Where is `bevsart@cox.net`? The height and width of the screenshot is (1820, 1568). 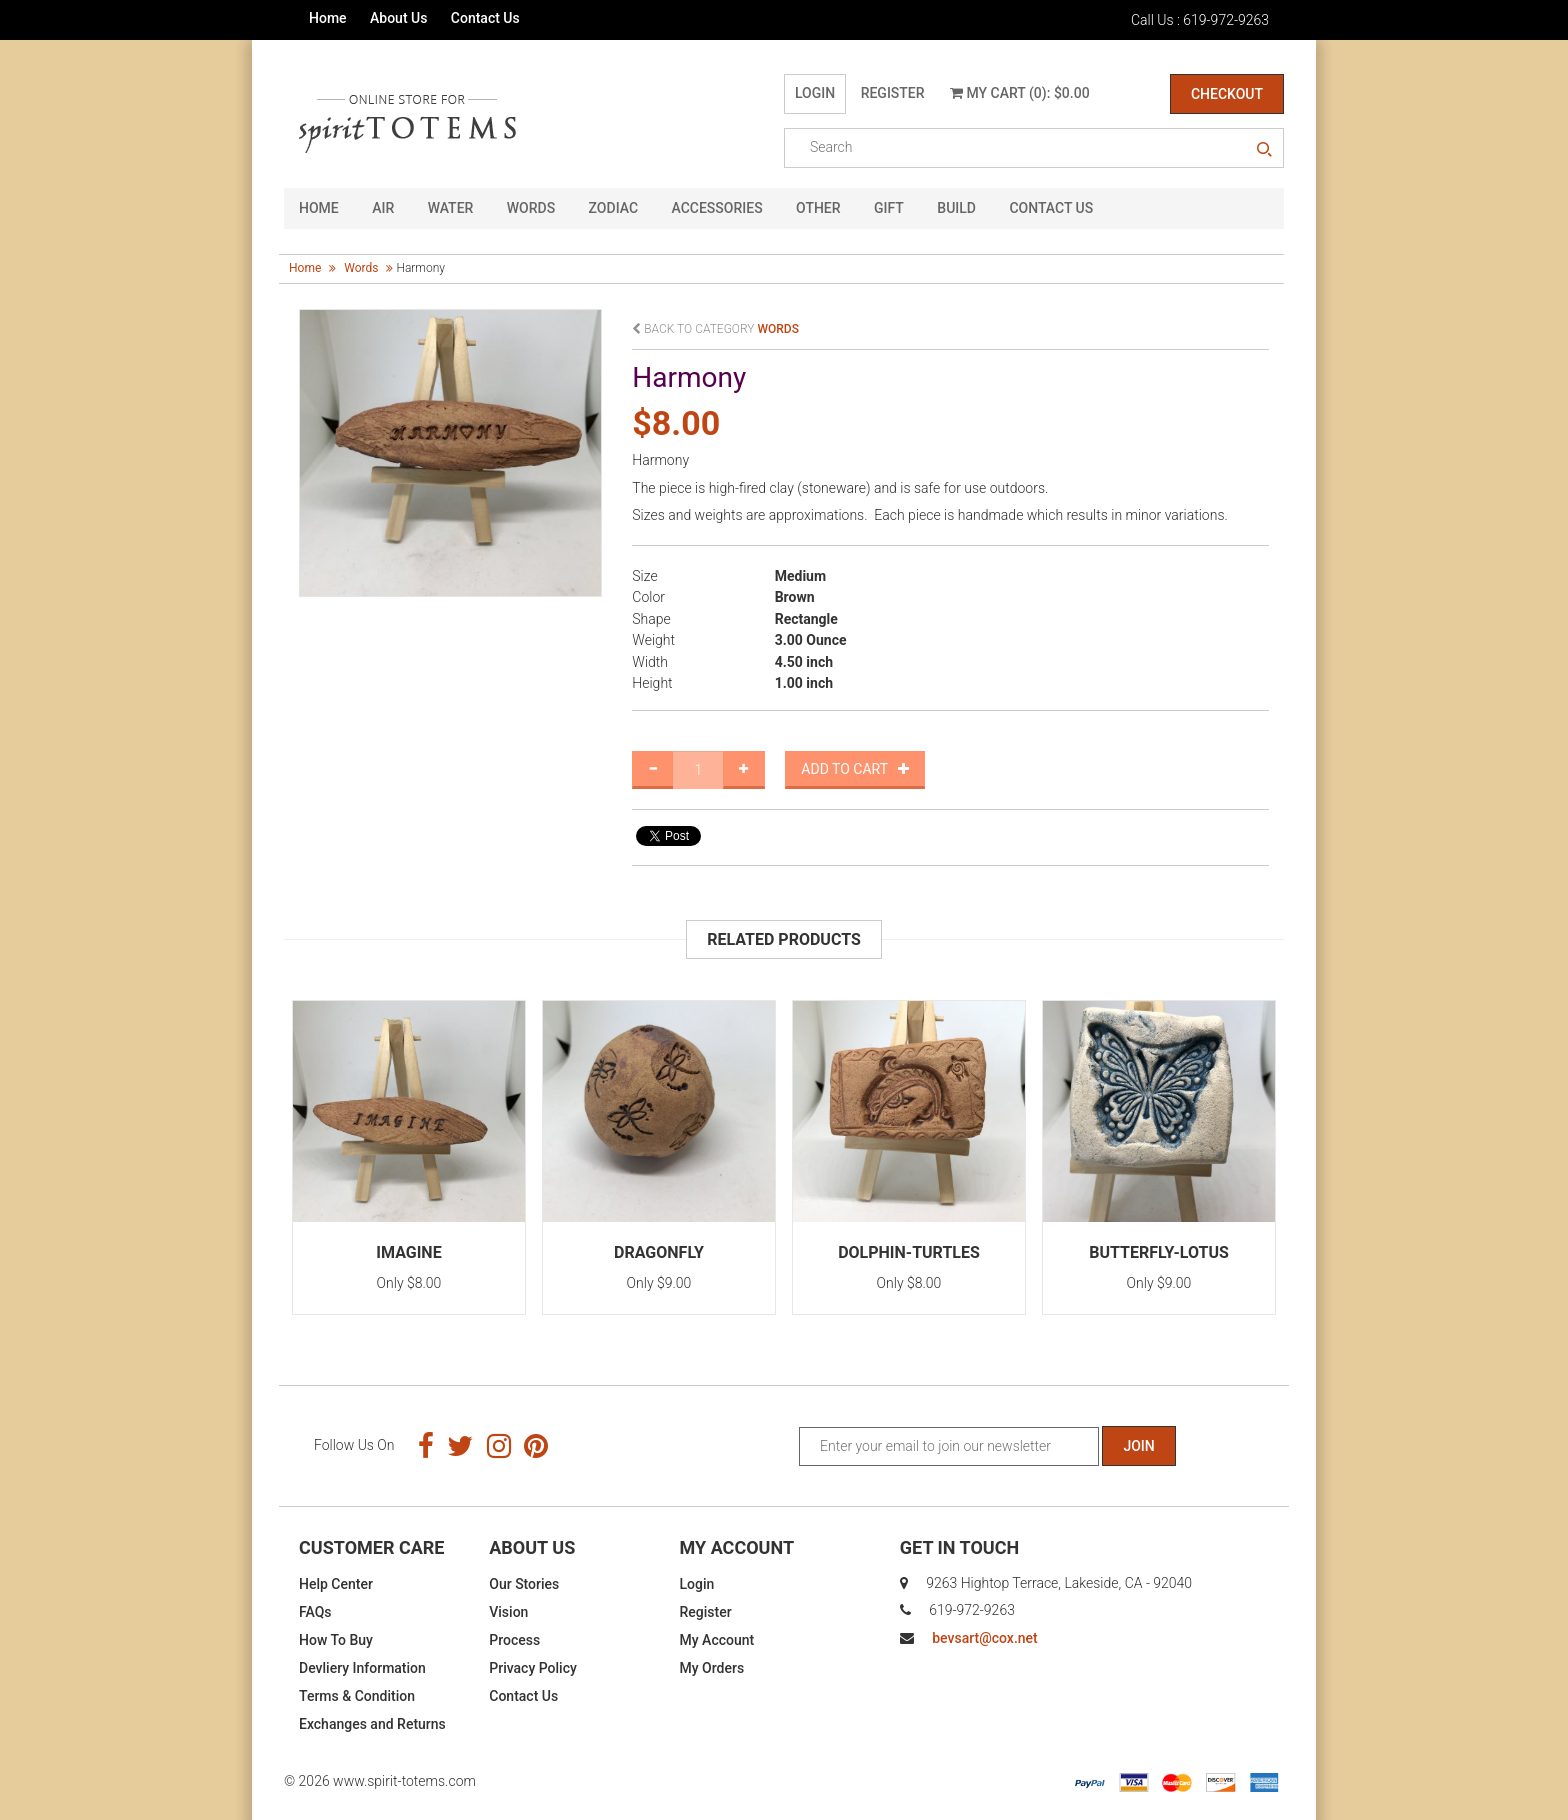
bevsart@cox.net is located at coordinates (984, 1638).